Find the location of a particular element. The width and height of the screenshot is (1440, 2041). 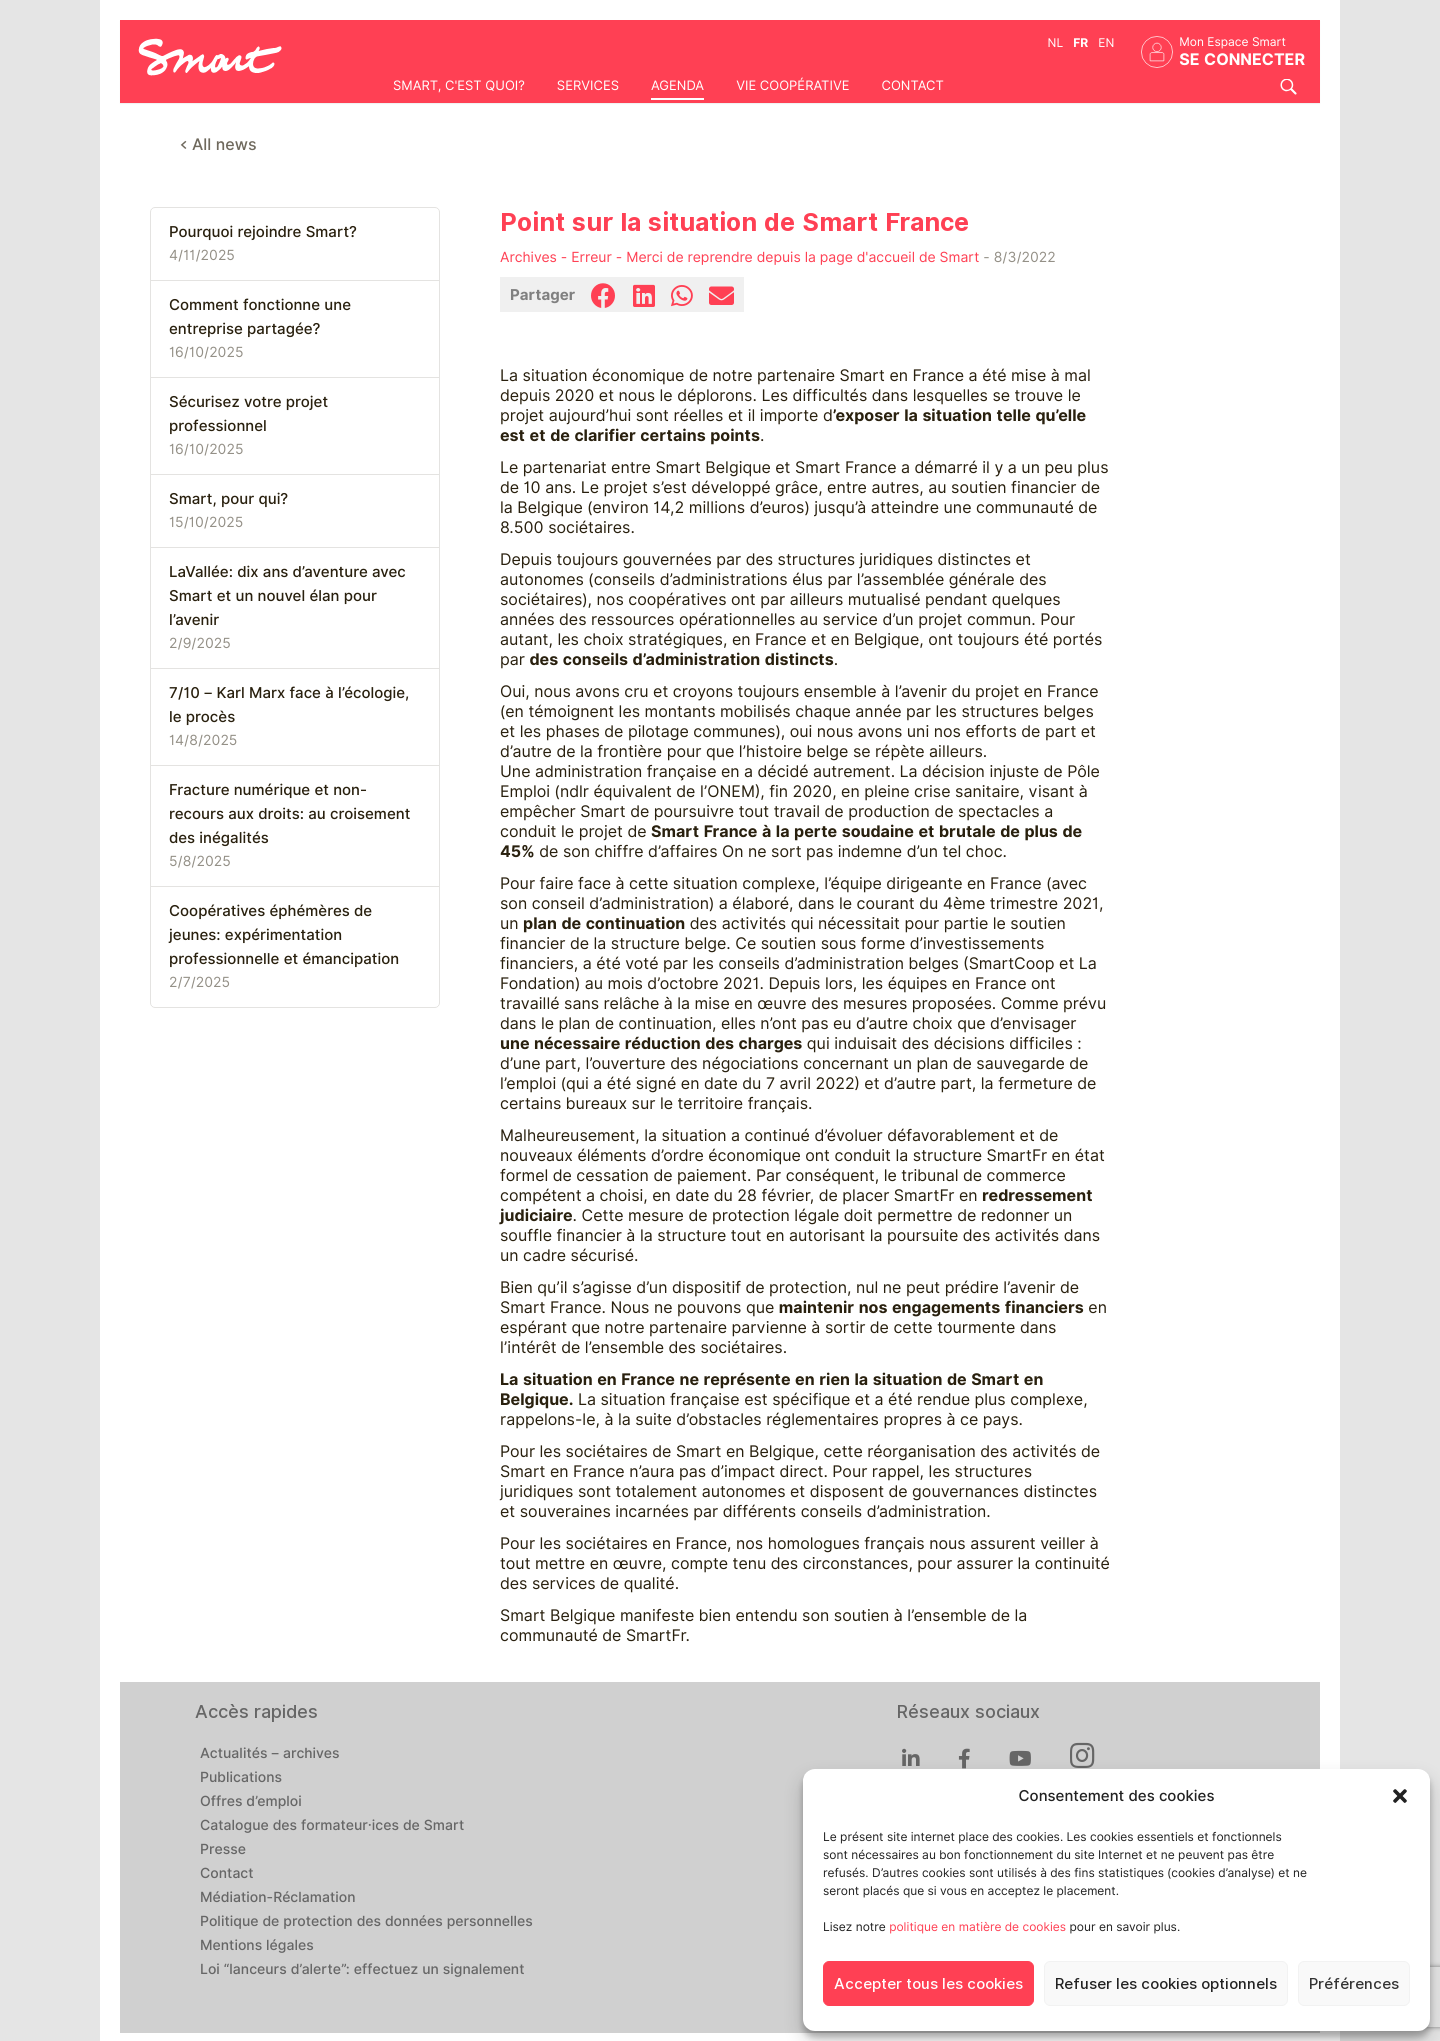

Coopératives éphémères de jeunes: expérimentation professionnelle et émancipation is located at coordinates (284, 935).